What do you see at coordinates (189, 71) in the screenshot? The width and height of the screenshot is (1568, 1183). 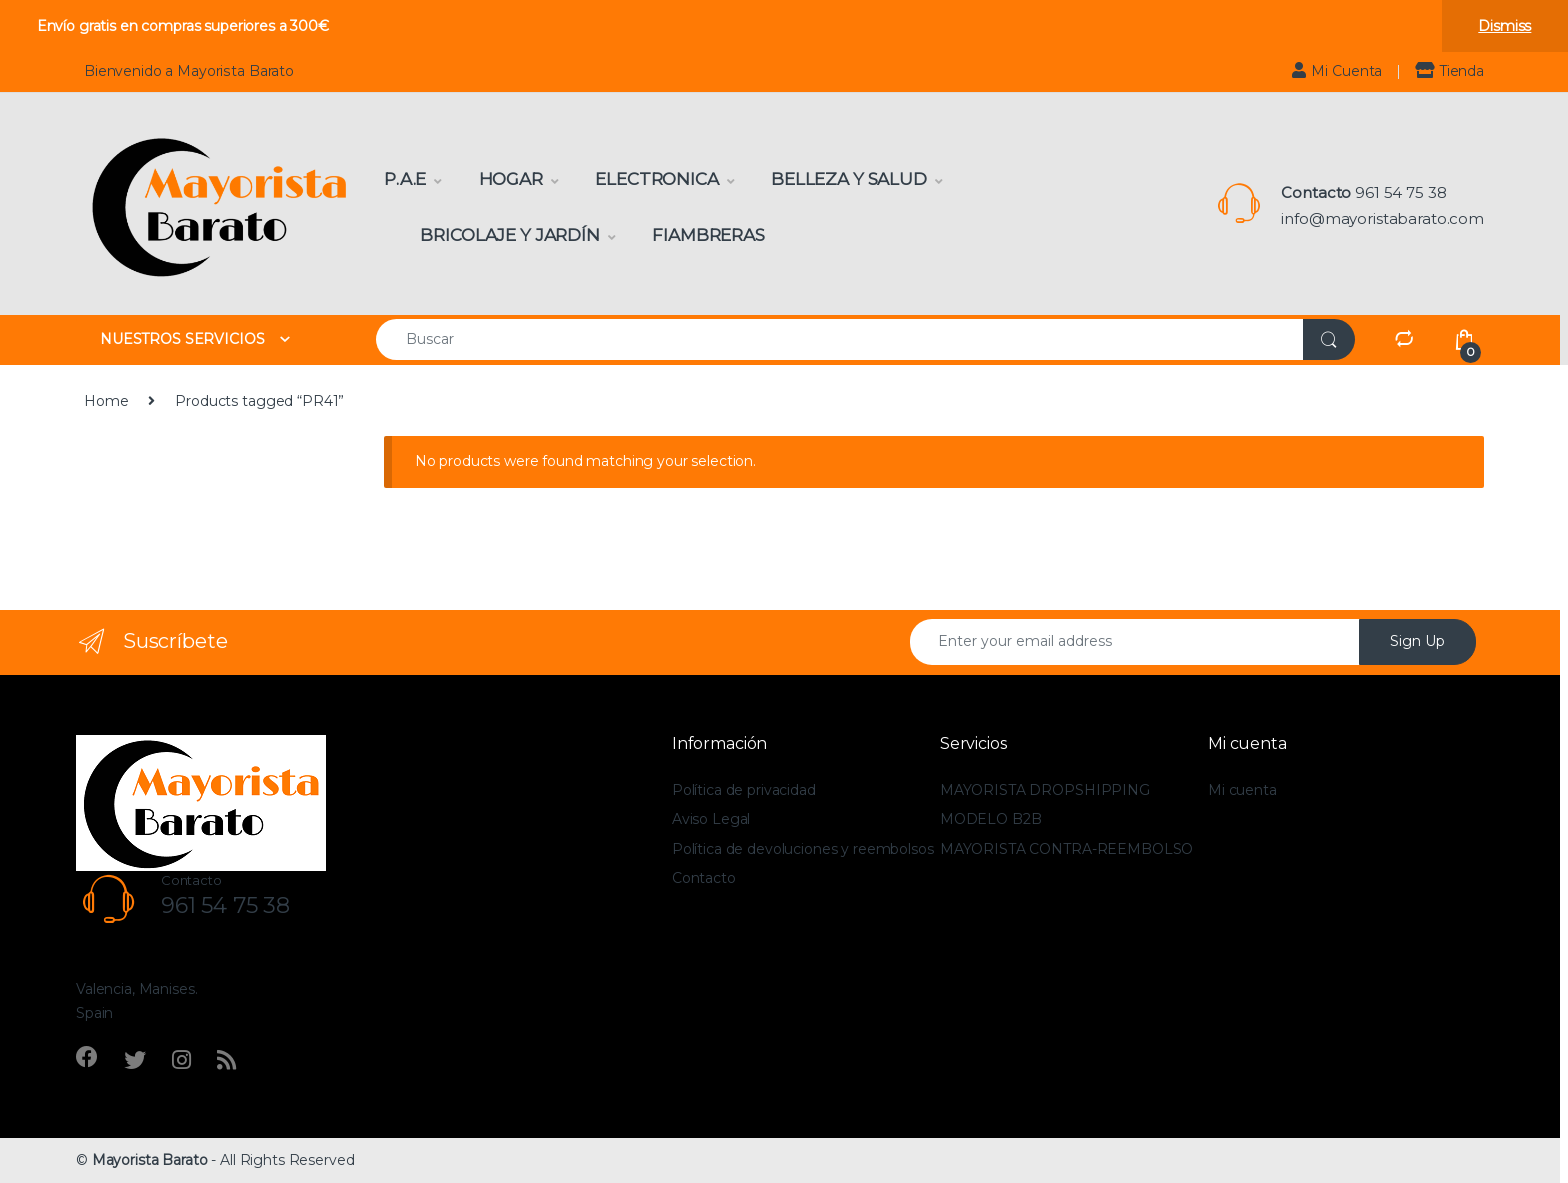 I see `Bienvenido a Mayorista Barato` at bounding box center [189, 71].